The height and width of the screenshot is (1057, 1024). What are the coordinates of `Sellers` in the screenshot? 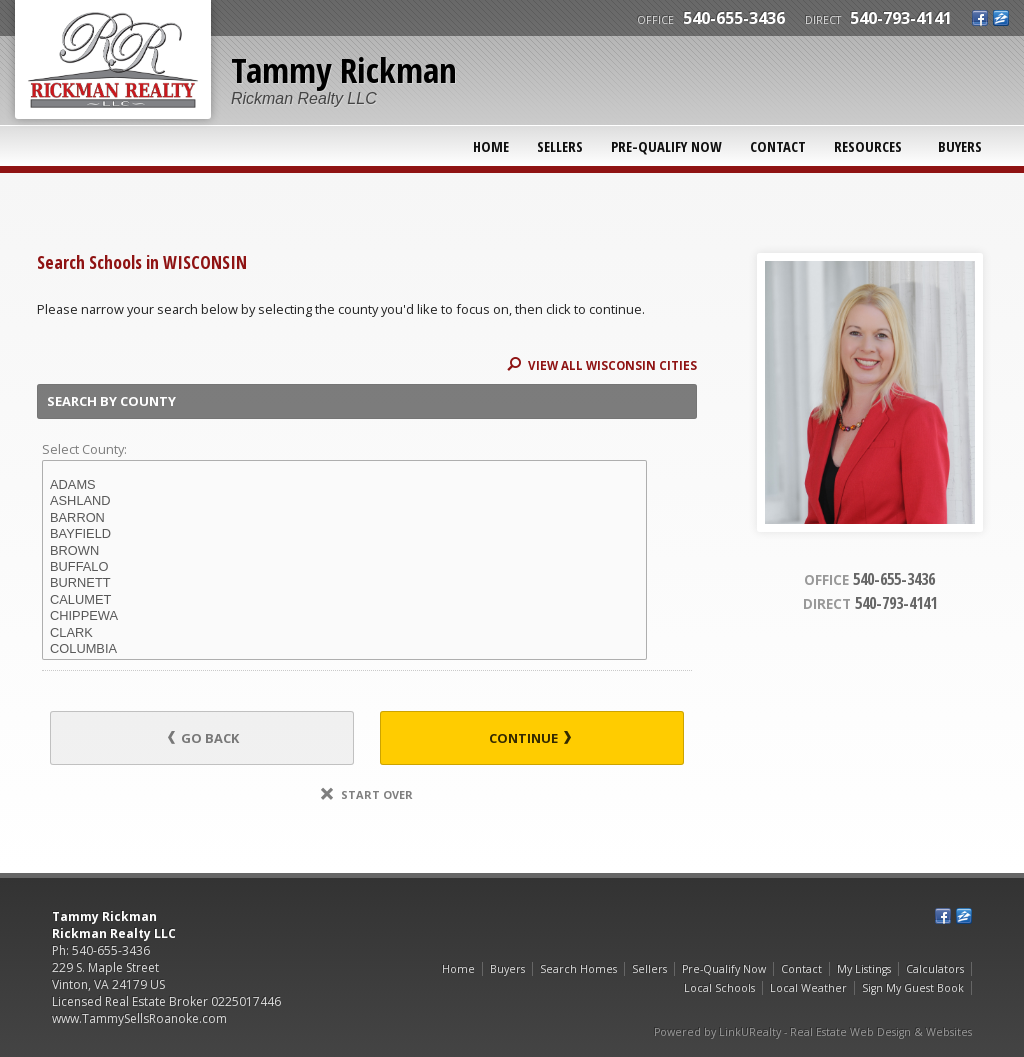 It's located at (560, 146).